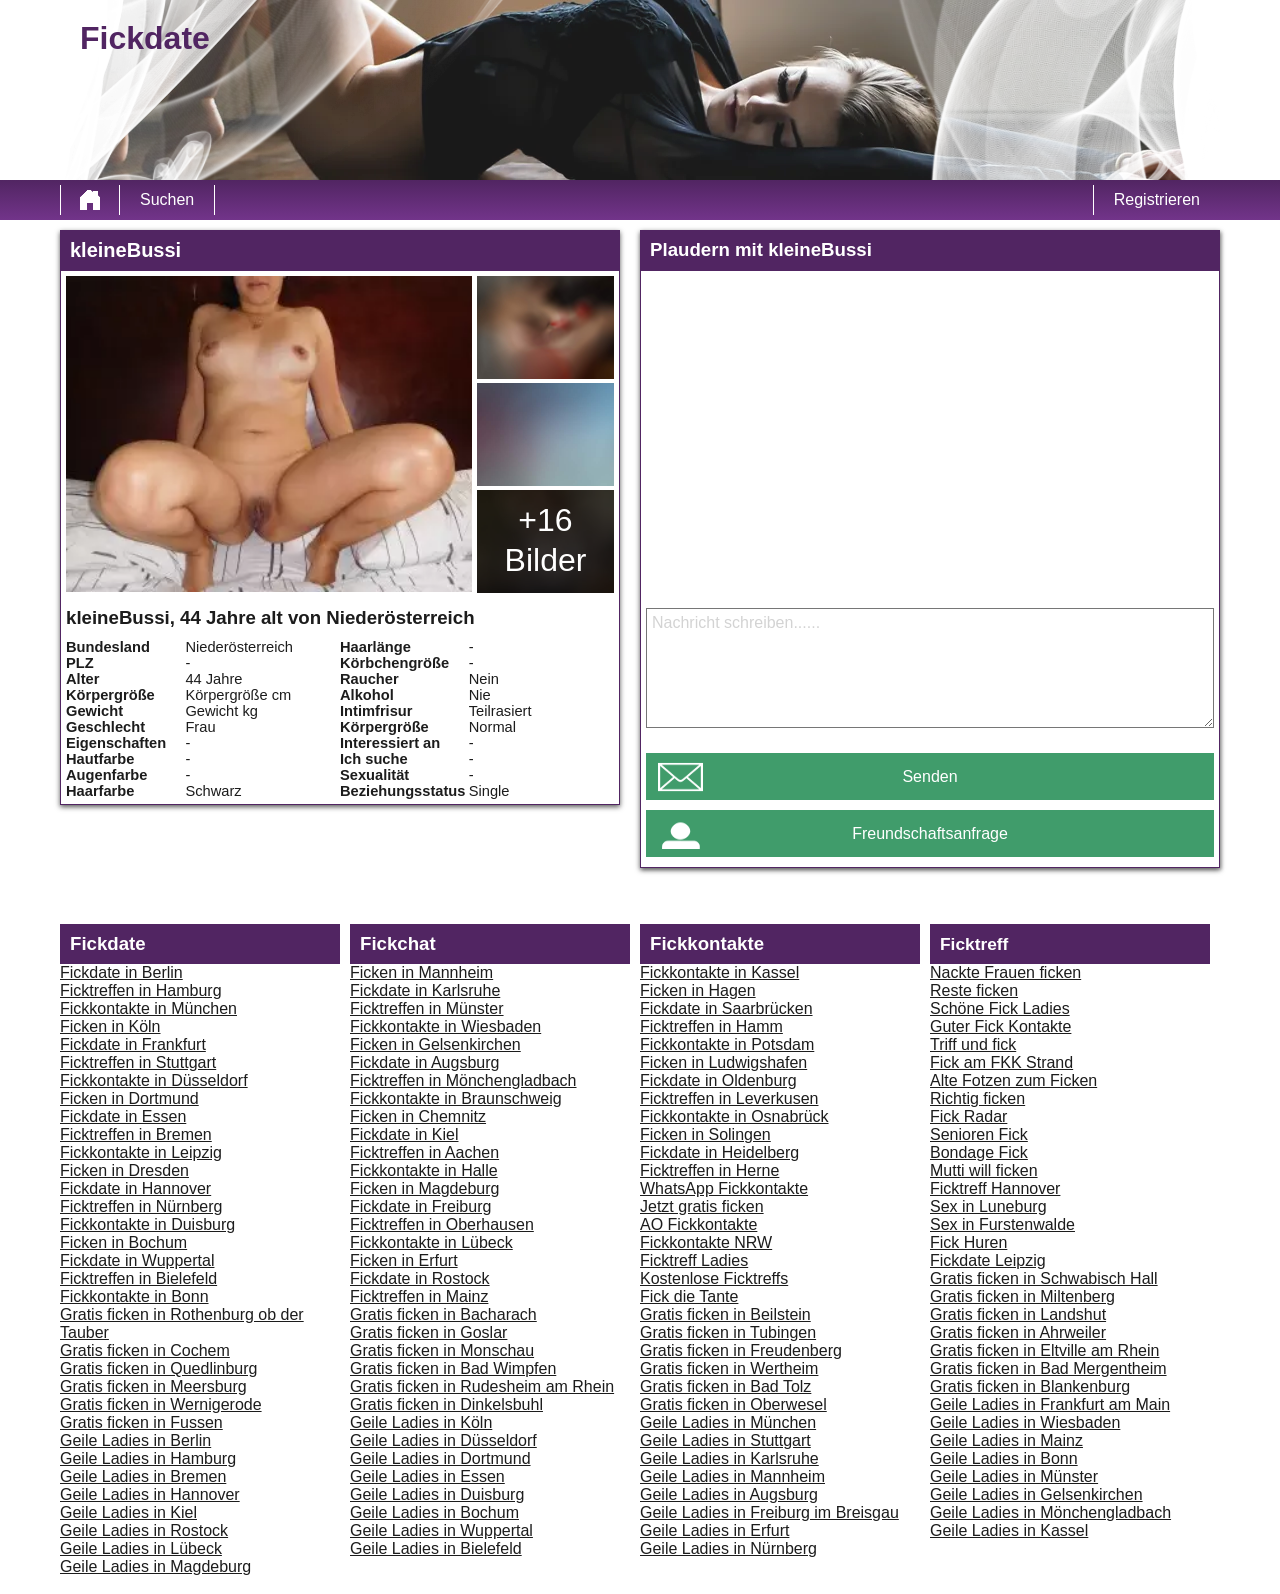 Image resolution: width=1280 pixels, height=1594 pixels. Describe the element at coordinates (128, 1512) in the screenshot. I see `Geile Ladies in Kiel` at that location.